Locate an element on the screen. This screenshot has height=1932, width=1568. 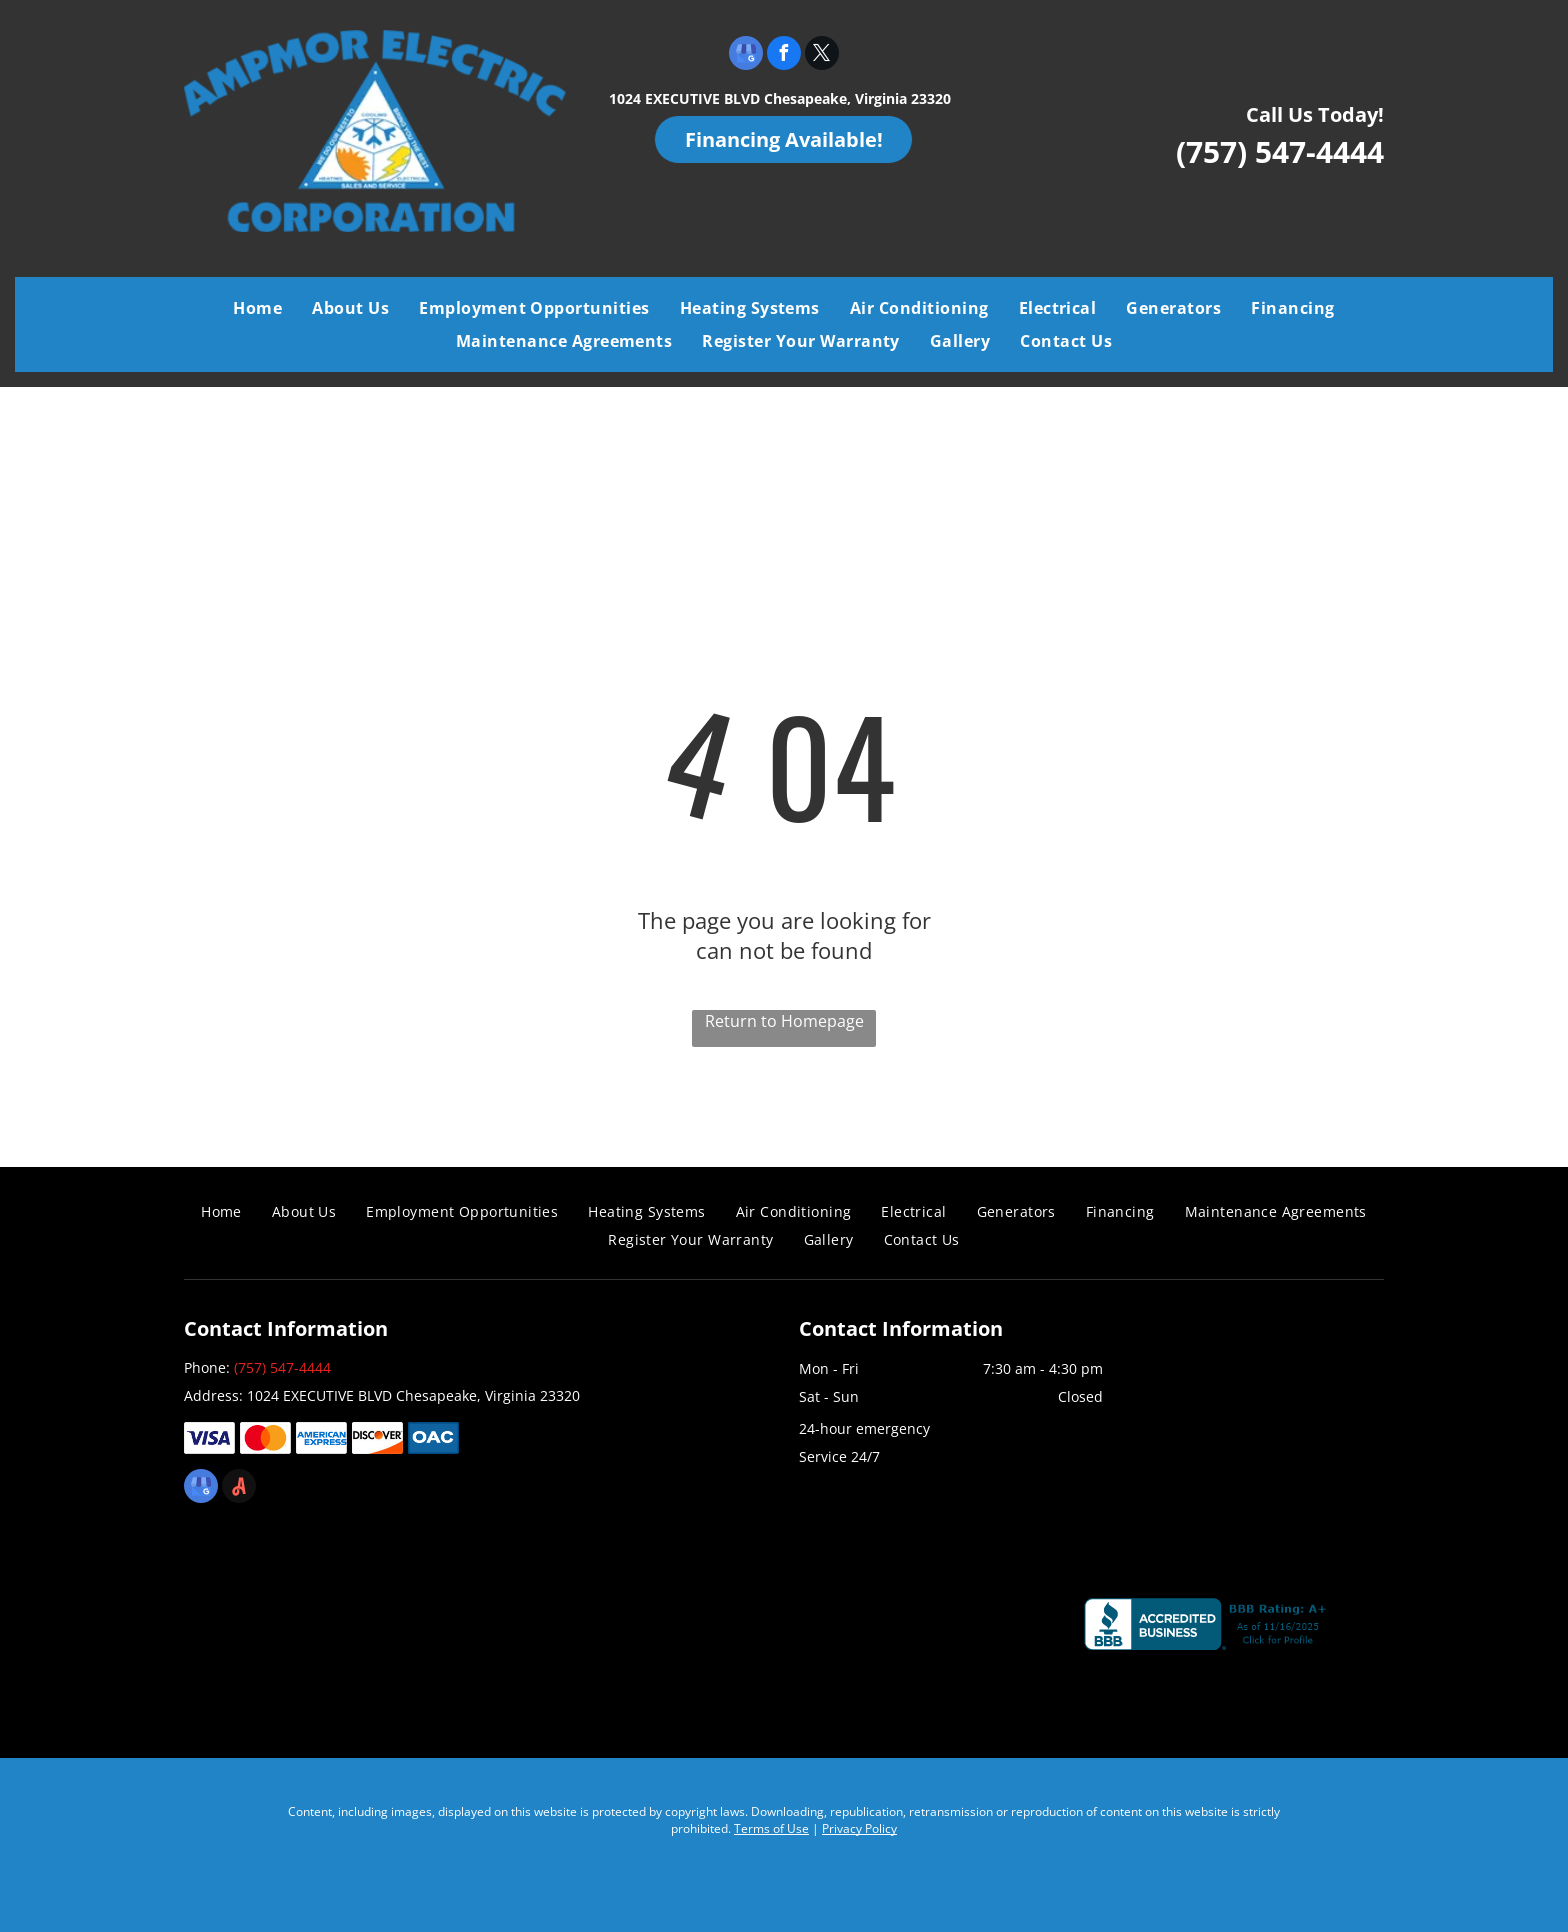
Privacy Policy is located at coordinates (859, 1828).